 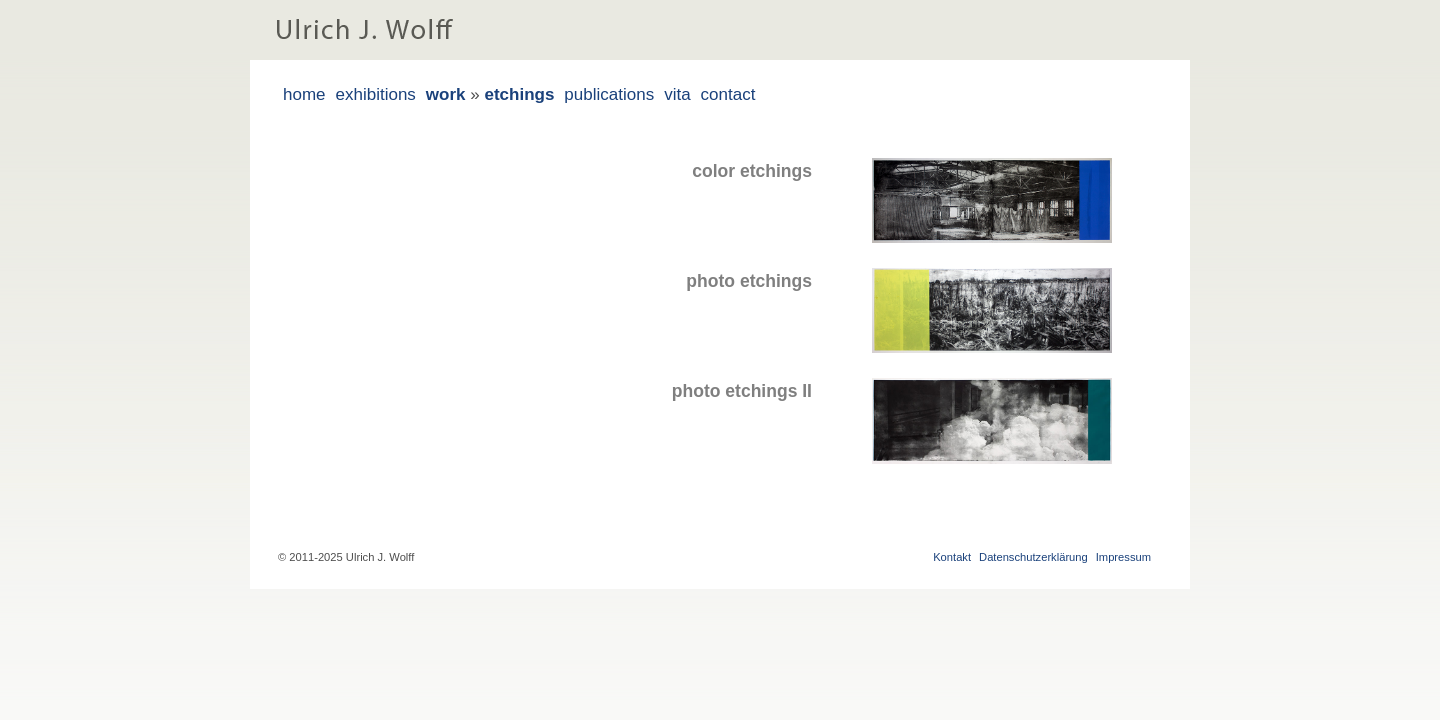 I want to click on photo etchings, so click(x=749, y=281).